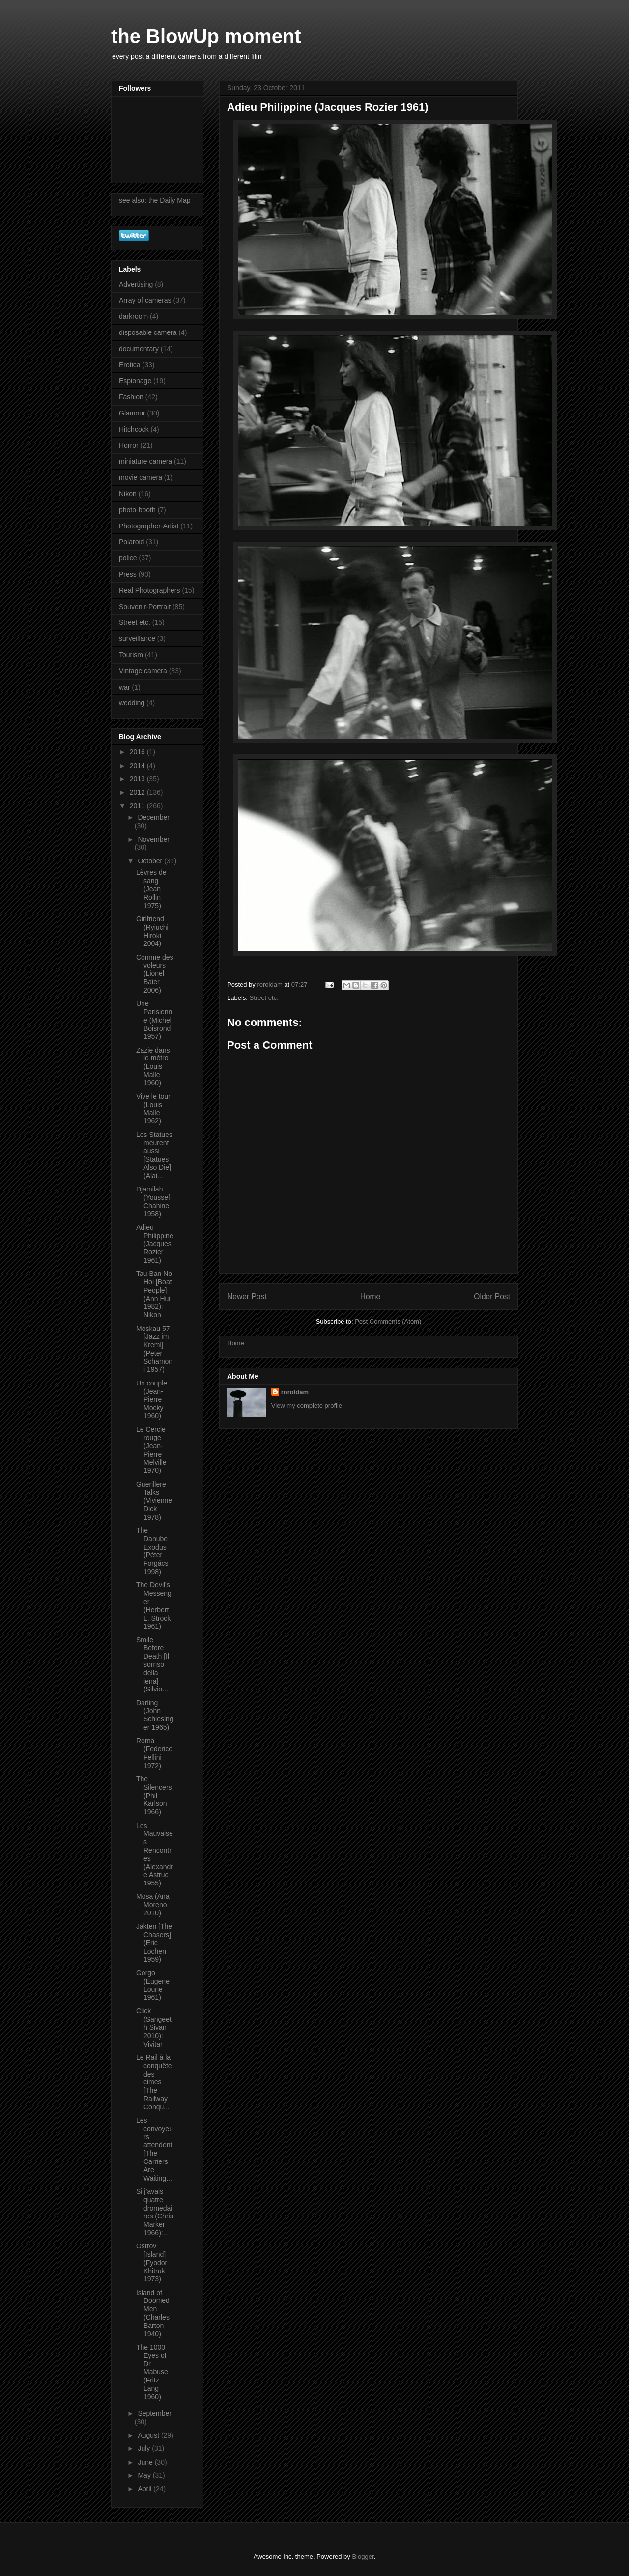  Describe the element at coordinates (145, 461) in the screenshot. I see `miniature camera` at that location.